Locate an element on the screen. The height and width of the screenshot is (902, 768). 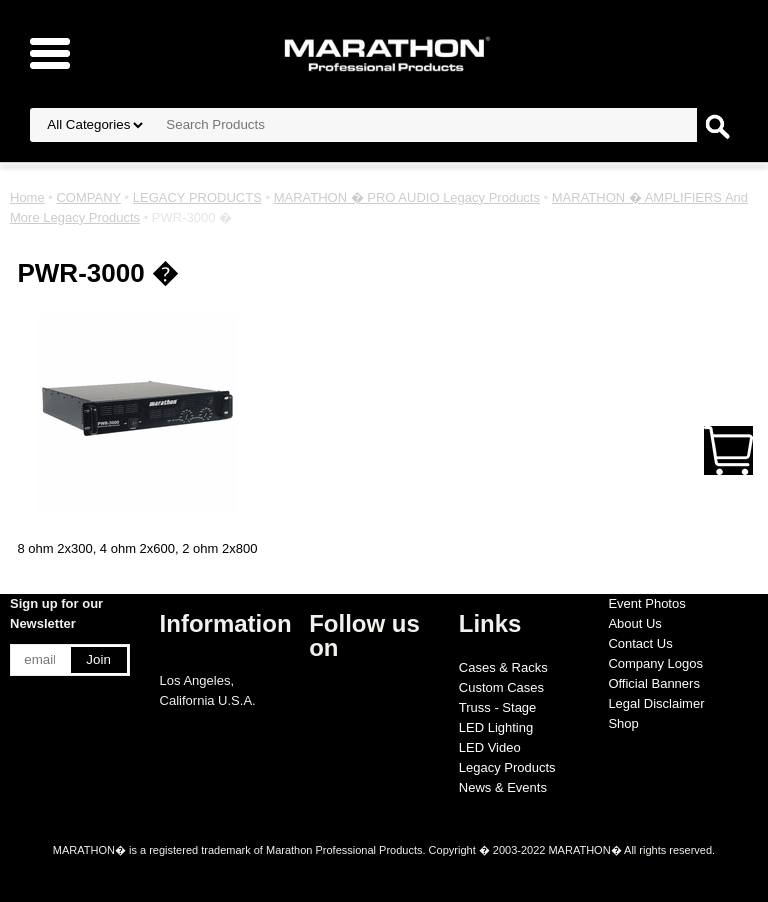
Event Photos is located at coordinates (646, 603).